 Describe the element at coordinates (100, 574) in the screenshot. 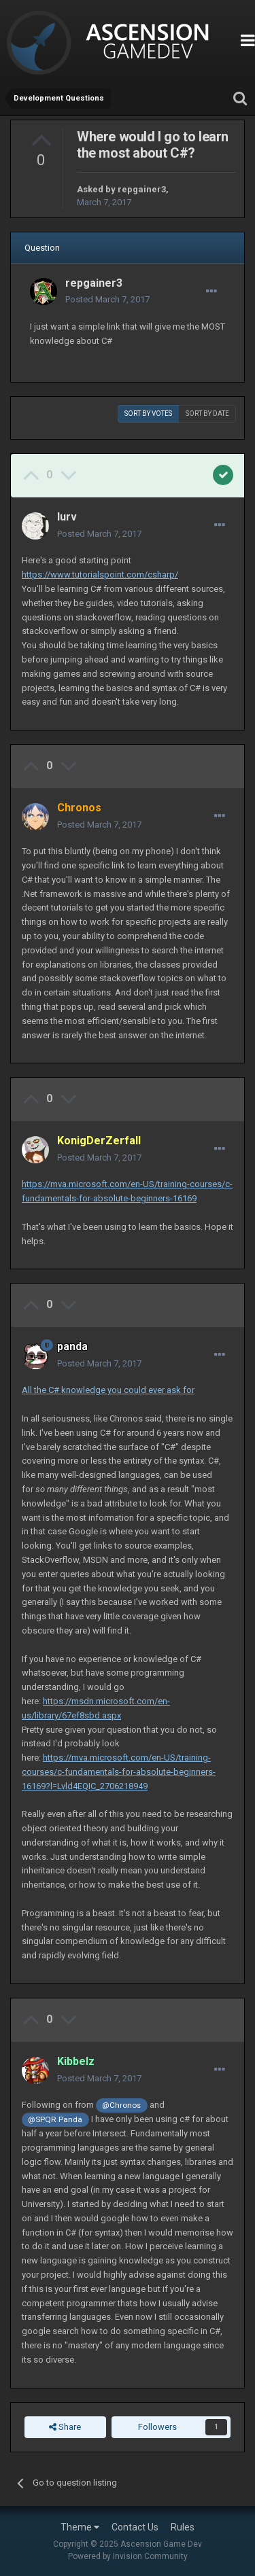

I see `https://www.tutorialspoint.com/csharp/` at that location.